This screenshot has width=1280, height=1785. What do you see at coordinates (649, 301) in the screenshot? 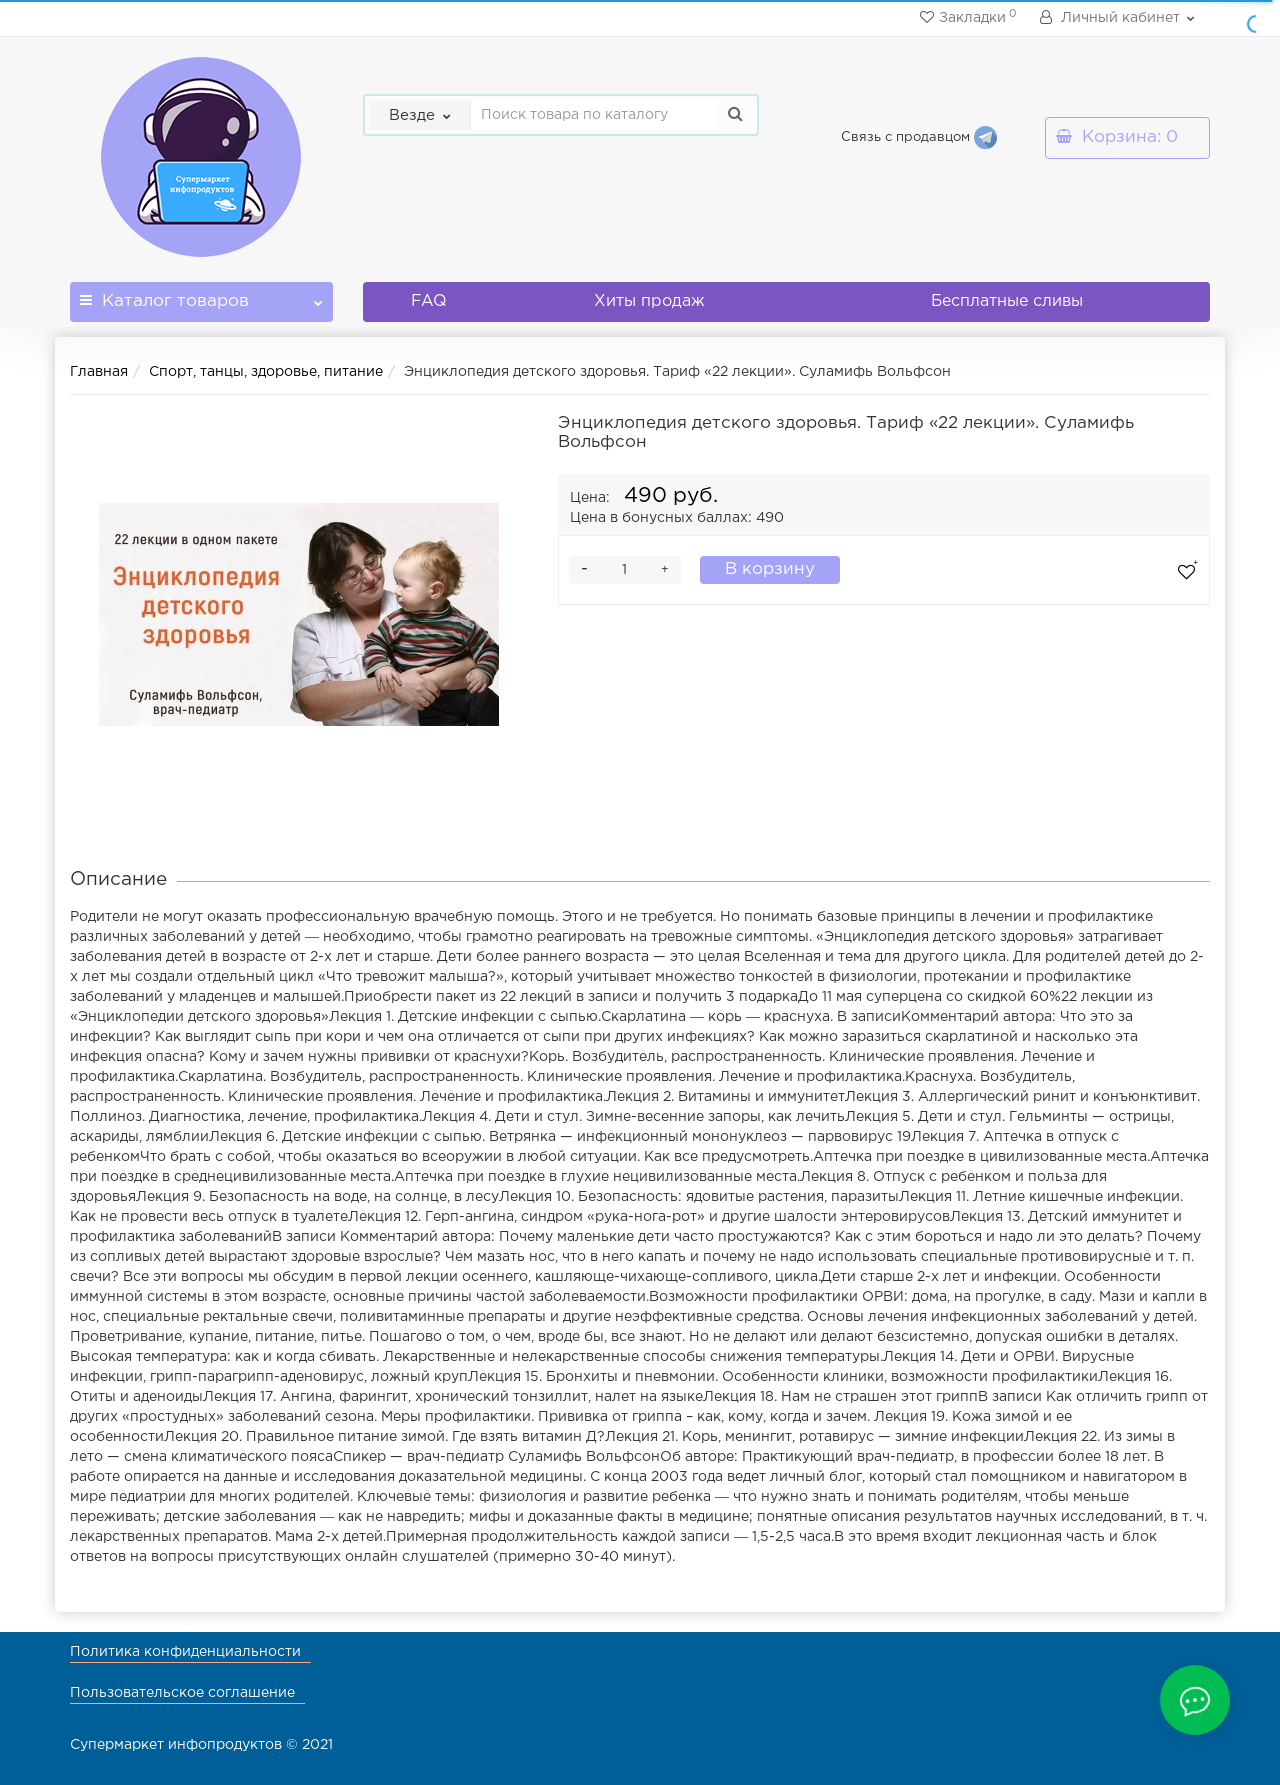
I see `Хиты продаж` at bounding box center [649, 301].